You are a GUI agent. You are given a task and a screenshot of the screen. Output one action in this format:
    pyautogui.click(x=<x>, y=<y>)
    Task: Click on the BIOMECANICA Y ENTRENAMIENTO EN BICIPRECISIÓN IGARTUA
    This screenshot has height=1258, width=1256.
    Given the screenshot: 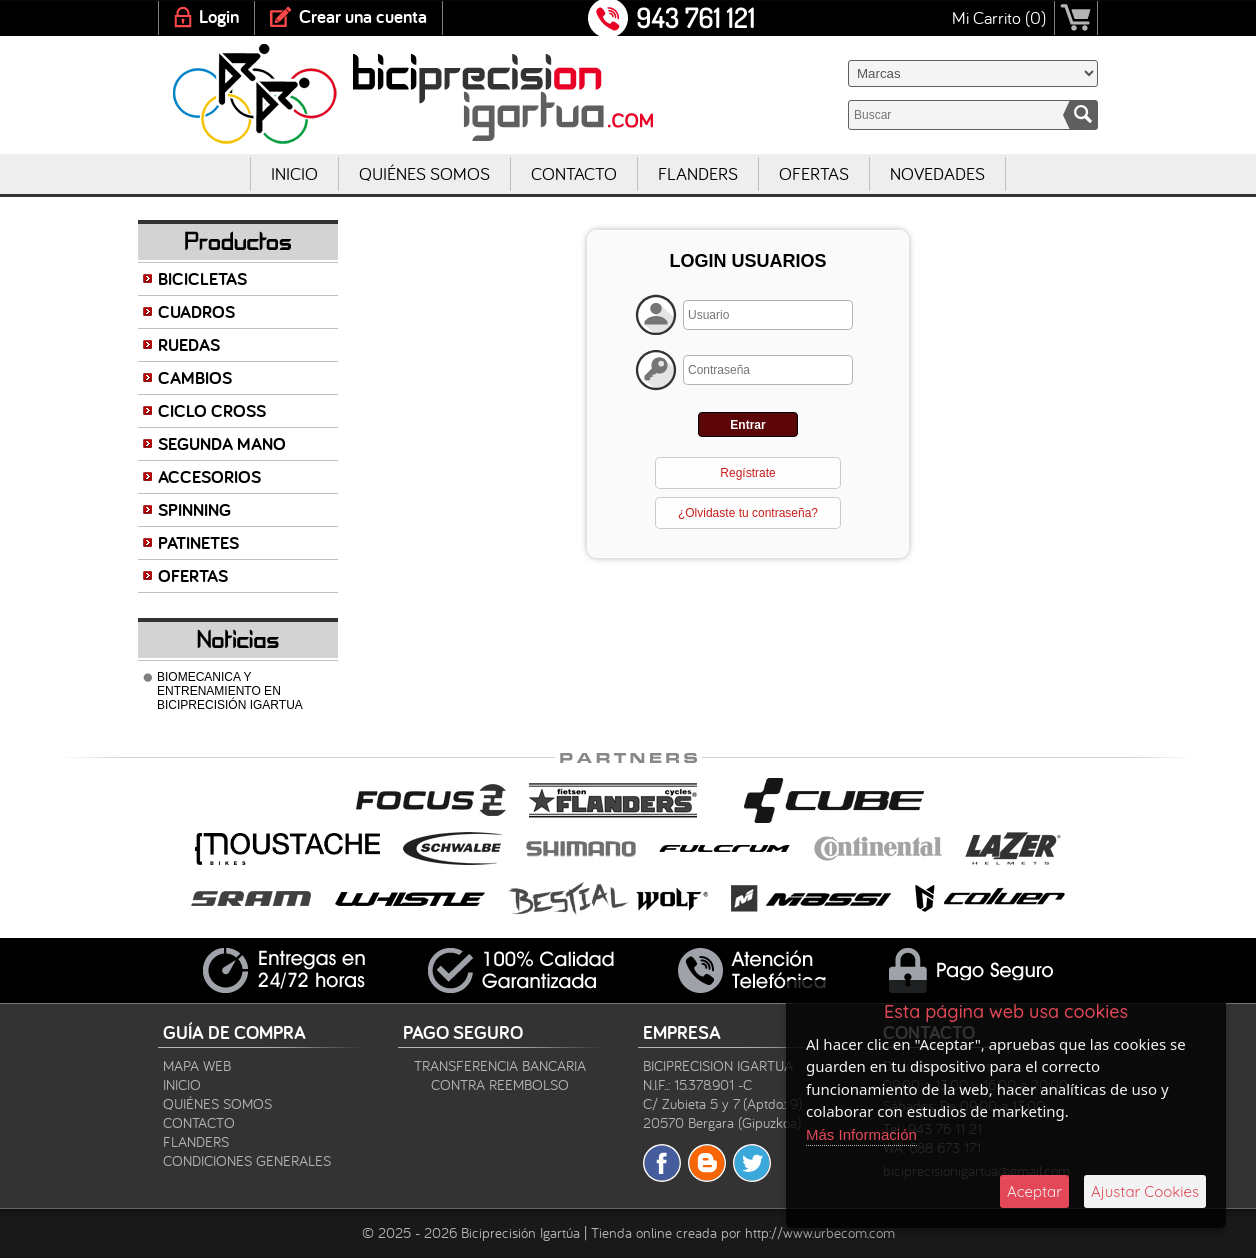 What is the action you would take?
    pyautogui.click(x=230, y=691)
    